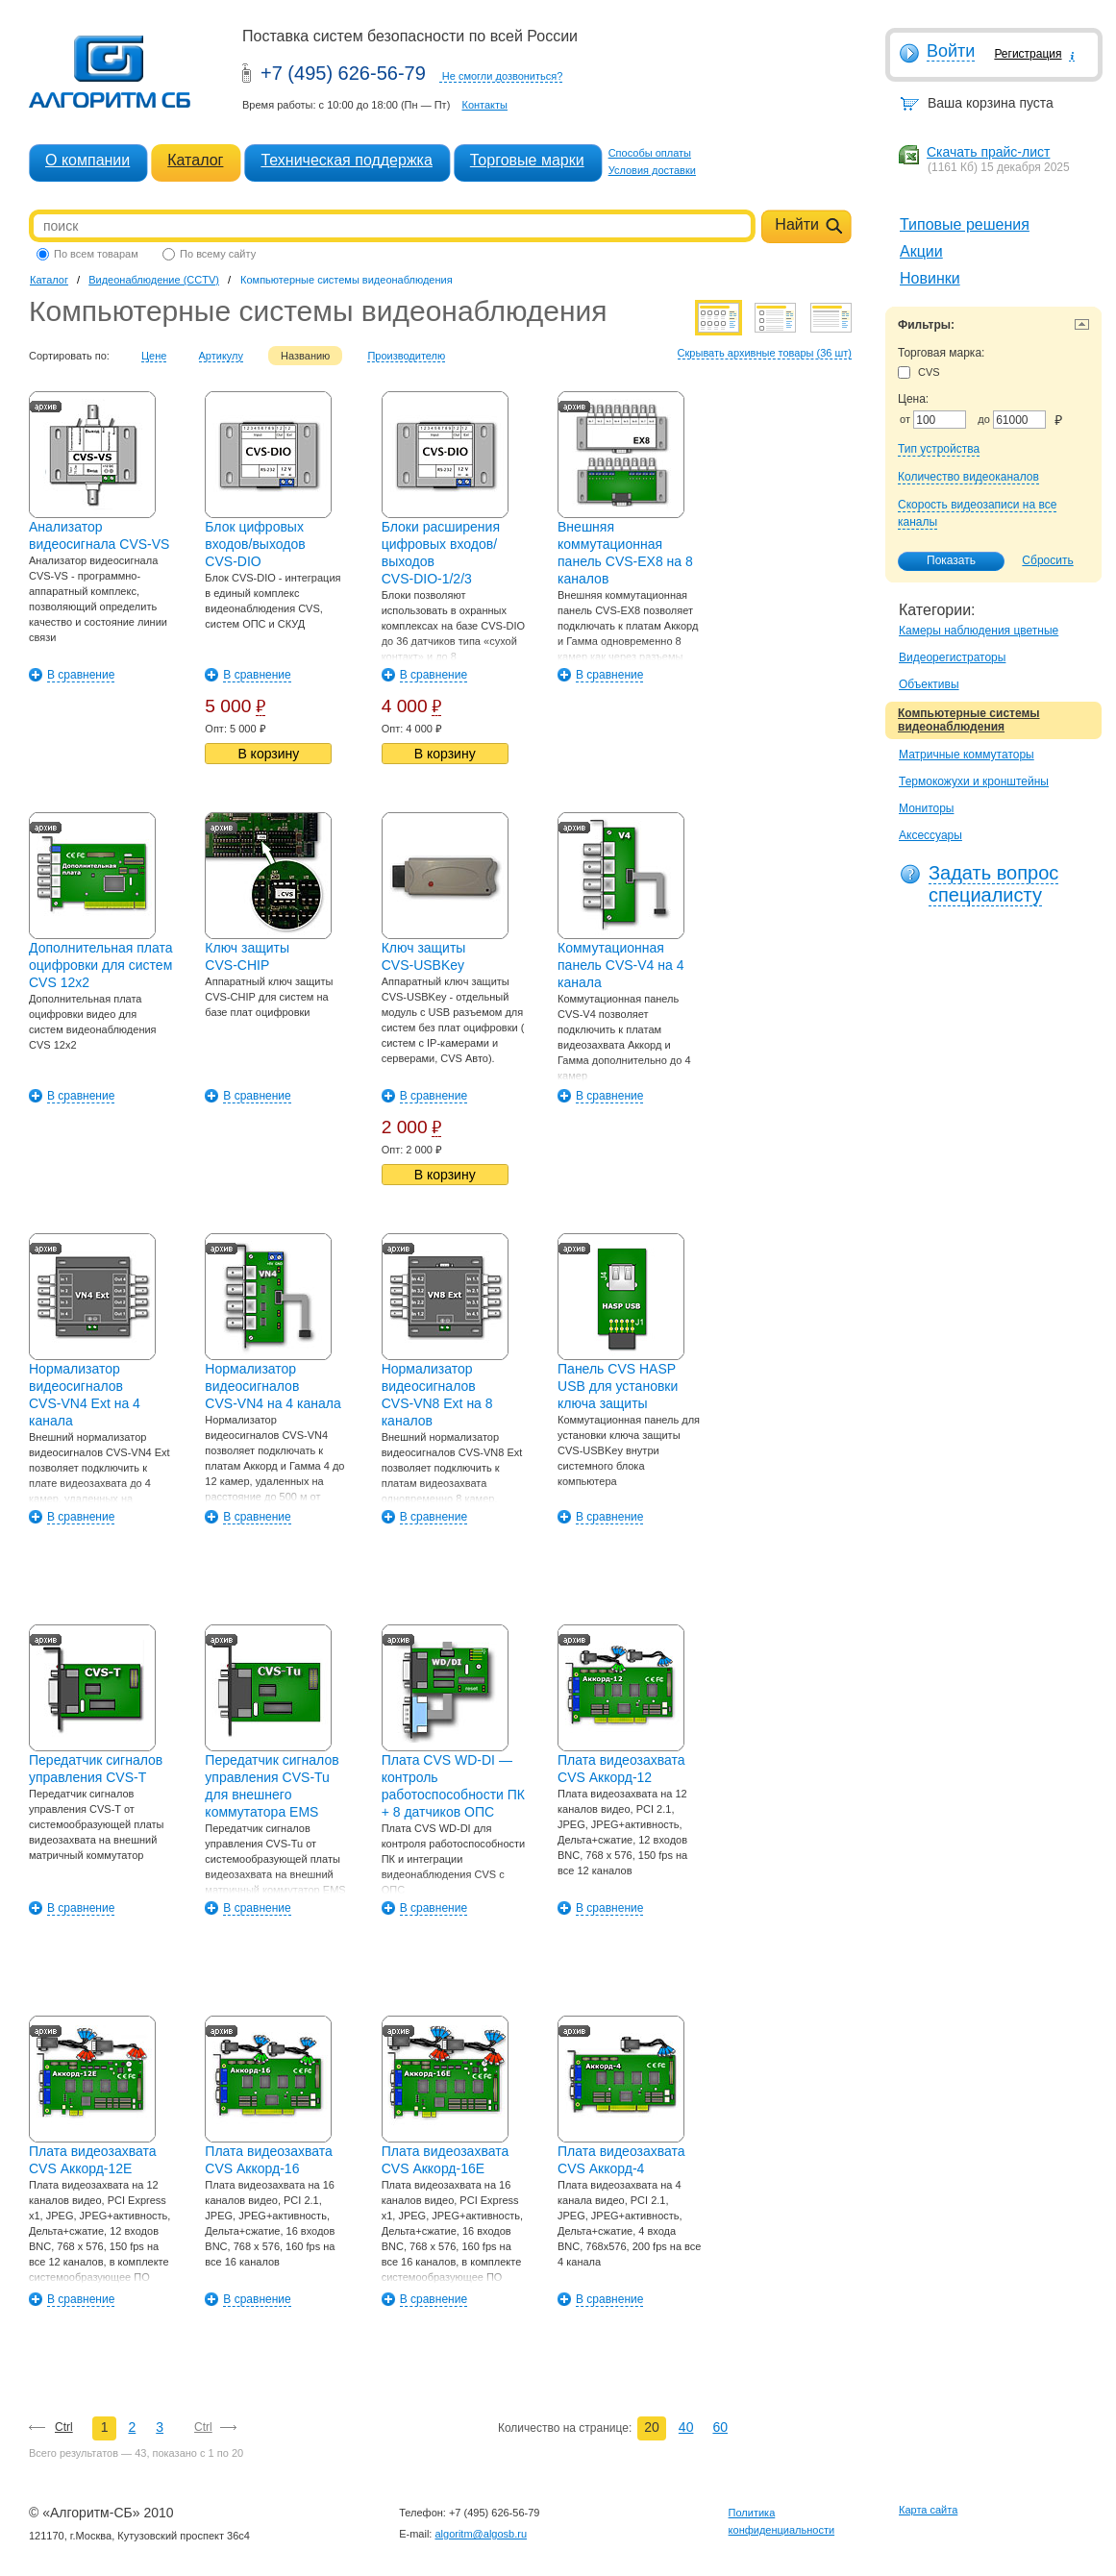  What do you see at coordinates (969, 719) in the screenshot?
I see `Компьютерные системы видеонаблюдения` at bounding box center [969, 719].